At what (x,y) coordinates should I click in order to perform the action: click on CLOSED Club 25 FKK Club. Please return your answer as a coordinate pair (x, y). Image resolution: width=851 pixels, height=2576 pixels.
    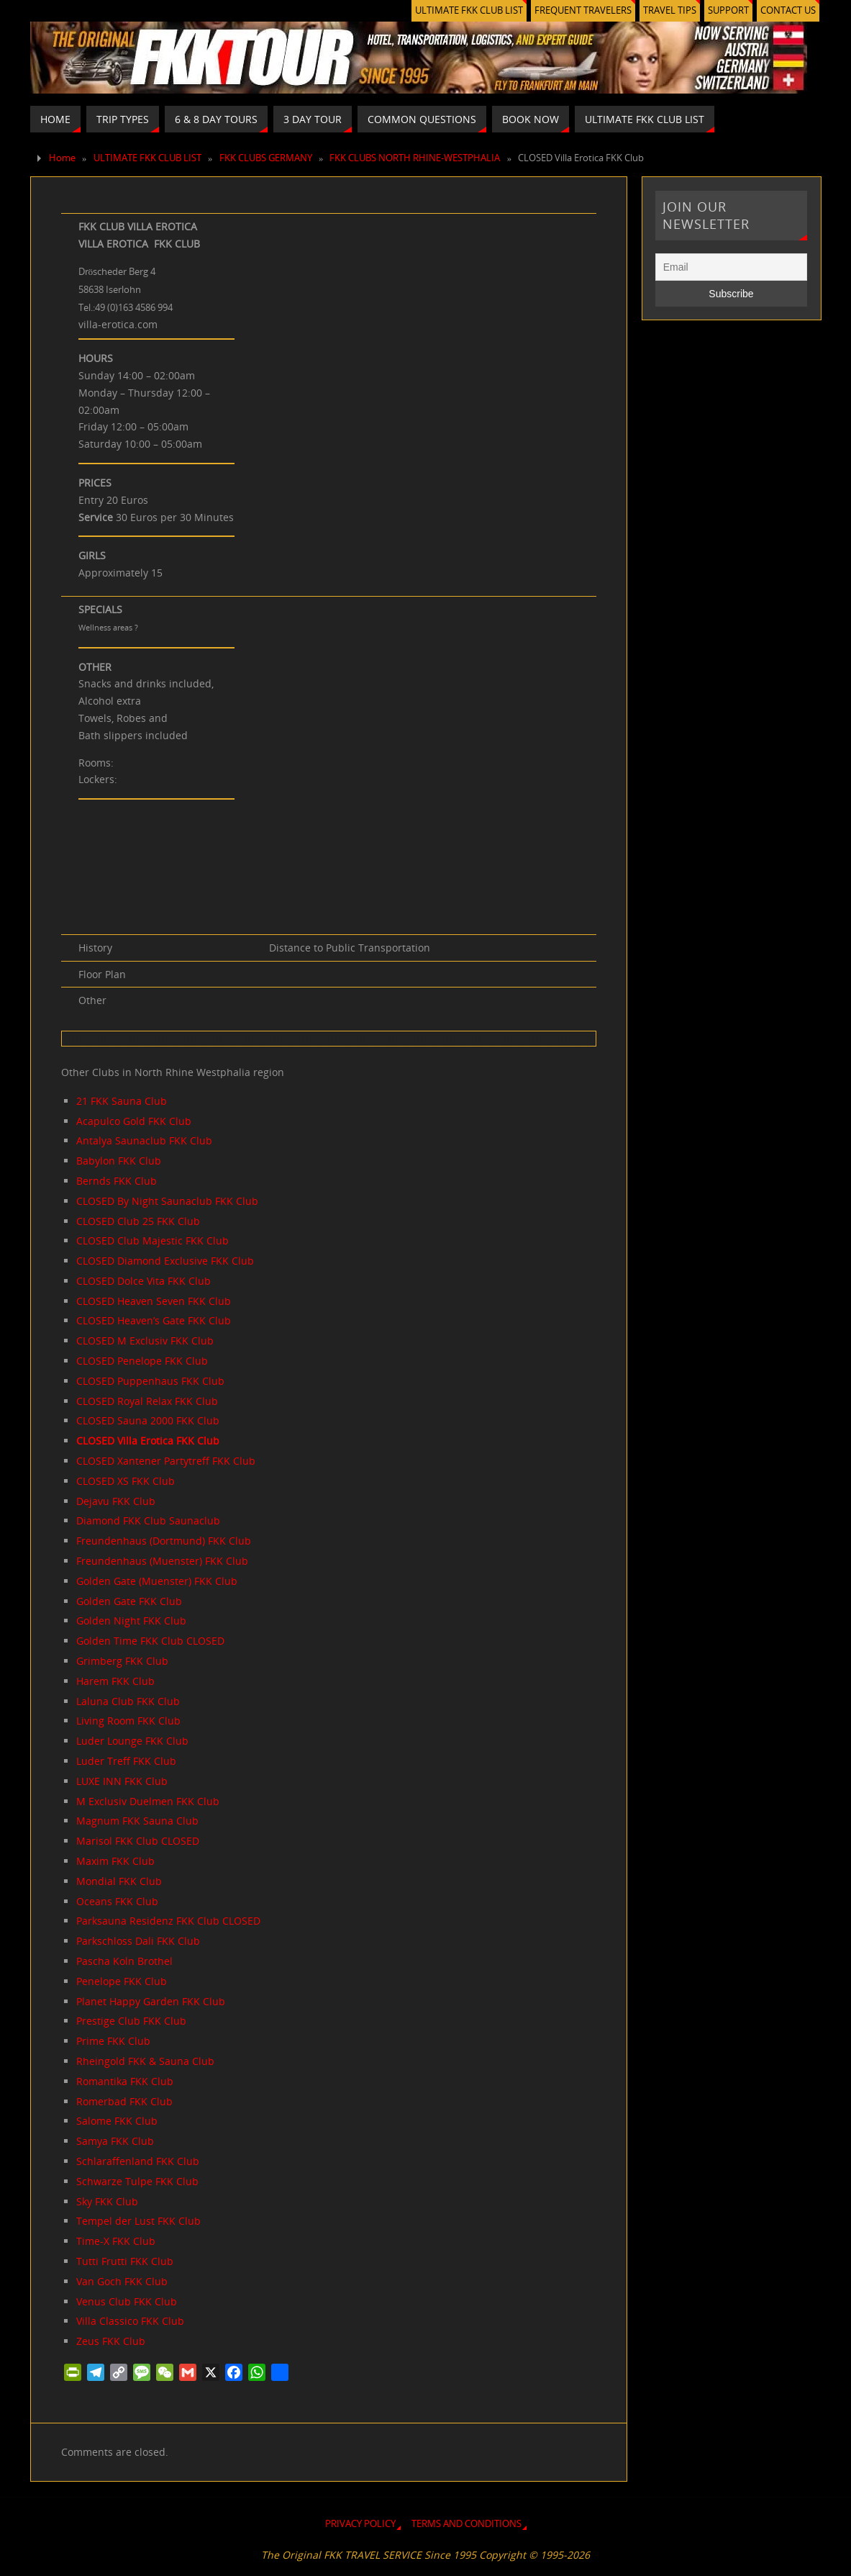
    Looking at the image, I should click on (138, 1221).